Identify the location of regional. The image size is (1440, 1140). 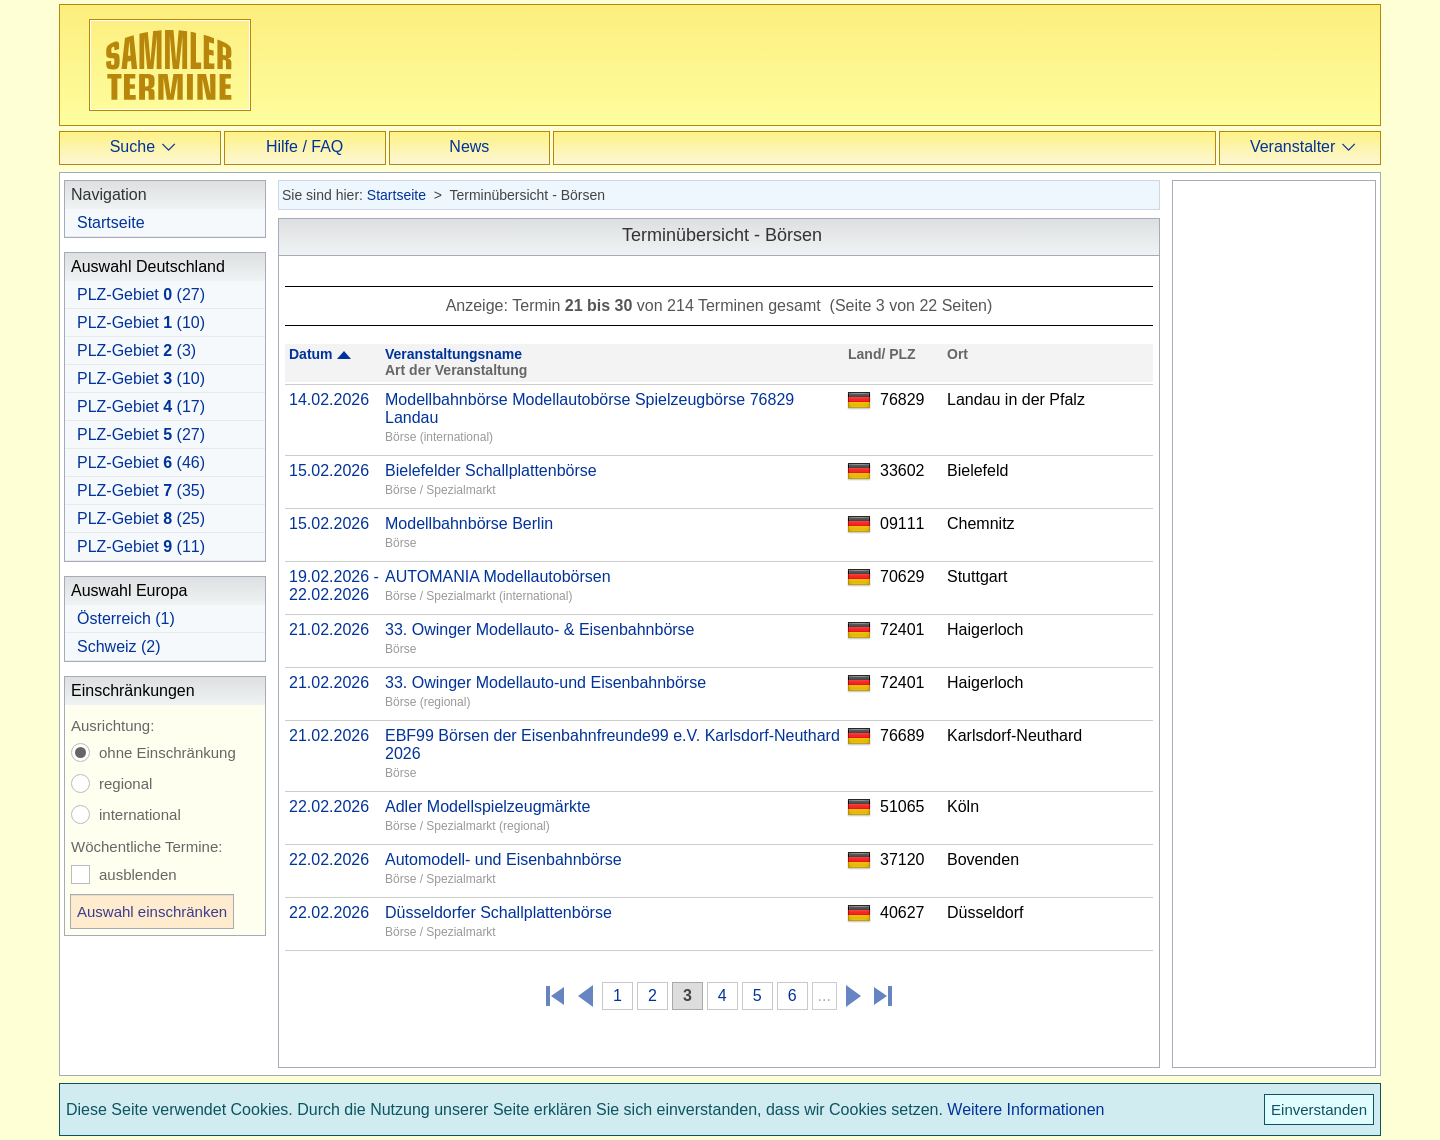
(125, 783).